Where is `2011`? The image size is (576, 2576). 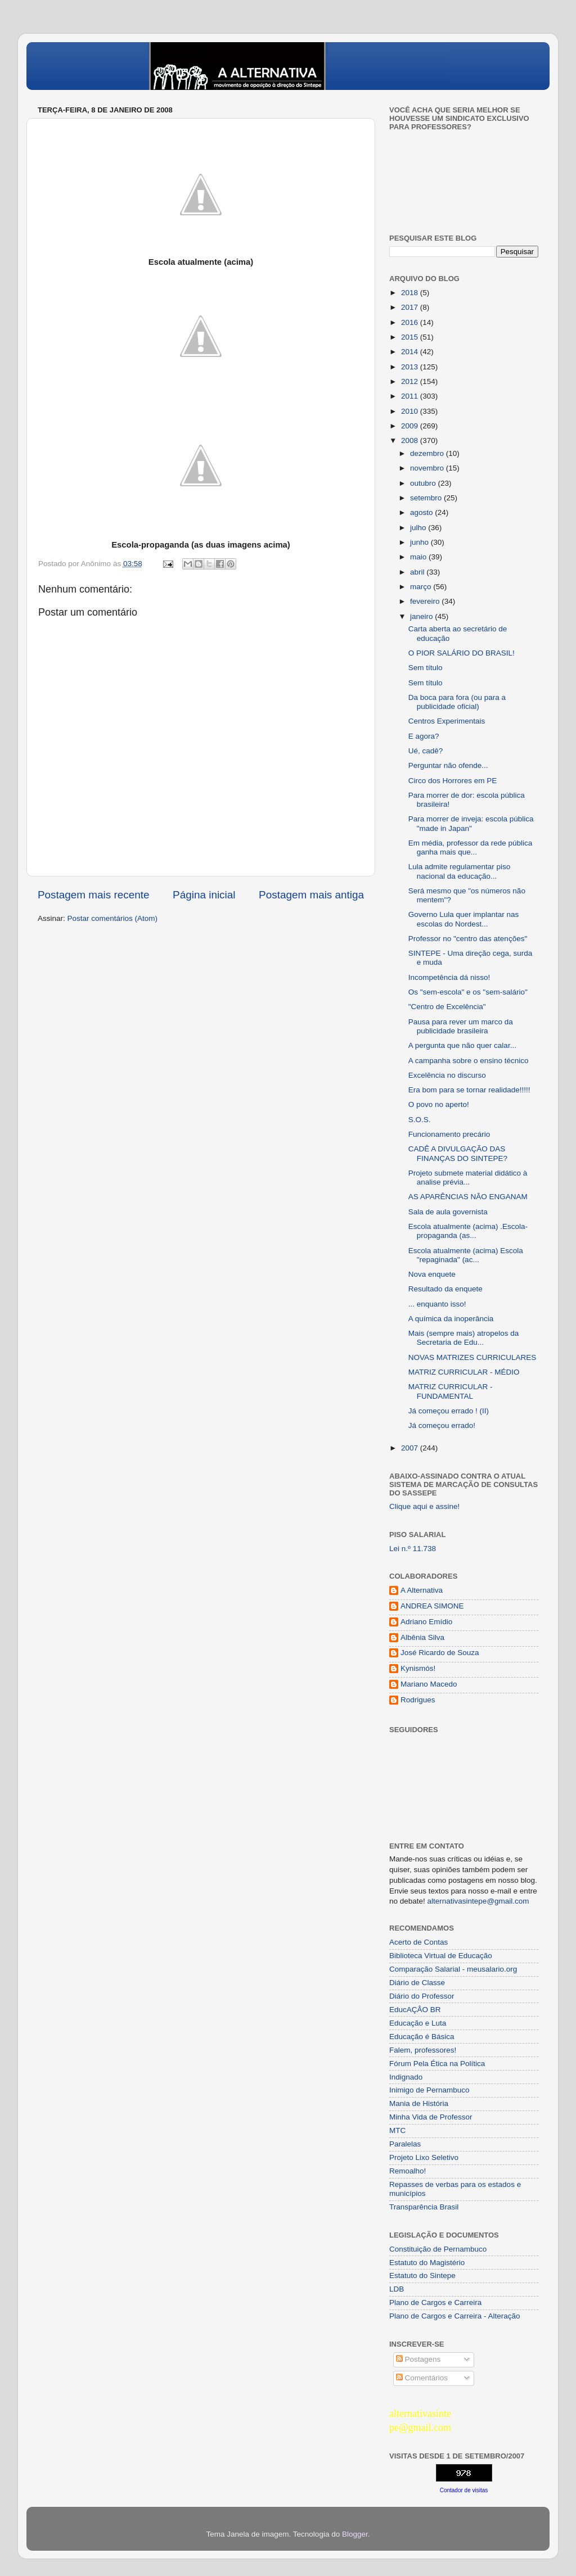
2011 is located at coordinates (410, 396).